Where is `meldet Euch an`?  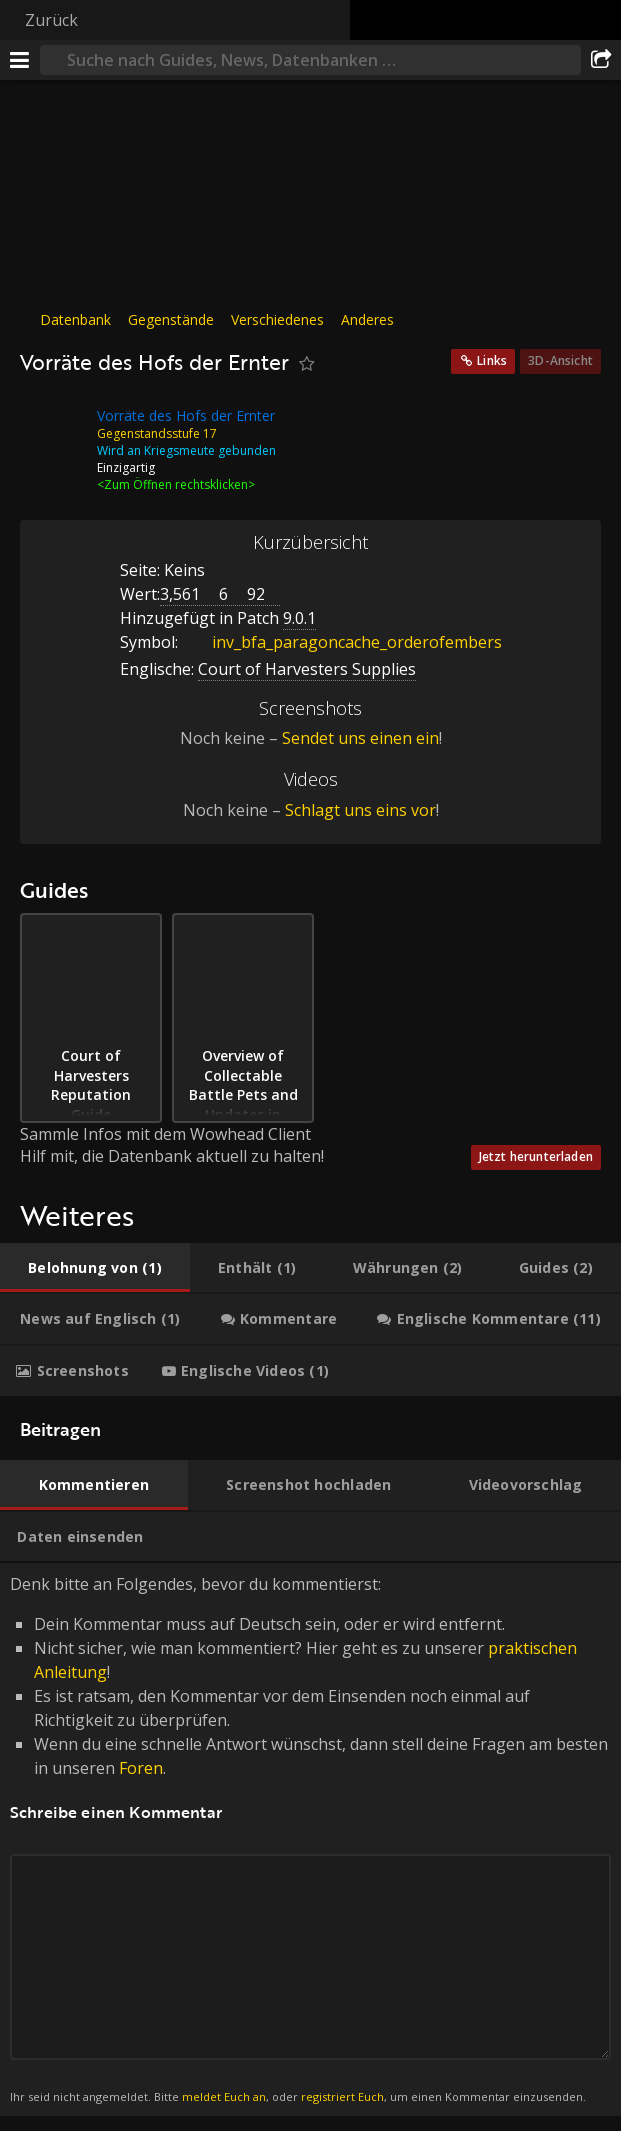
meldet Euch an is located at coordinates (224, 2096).